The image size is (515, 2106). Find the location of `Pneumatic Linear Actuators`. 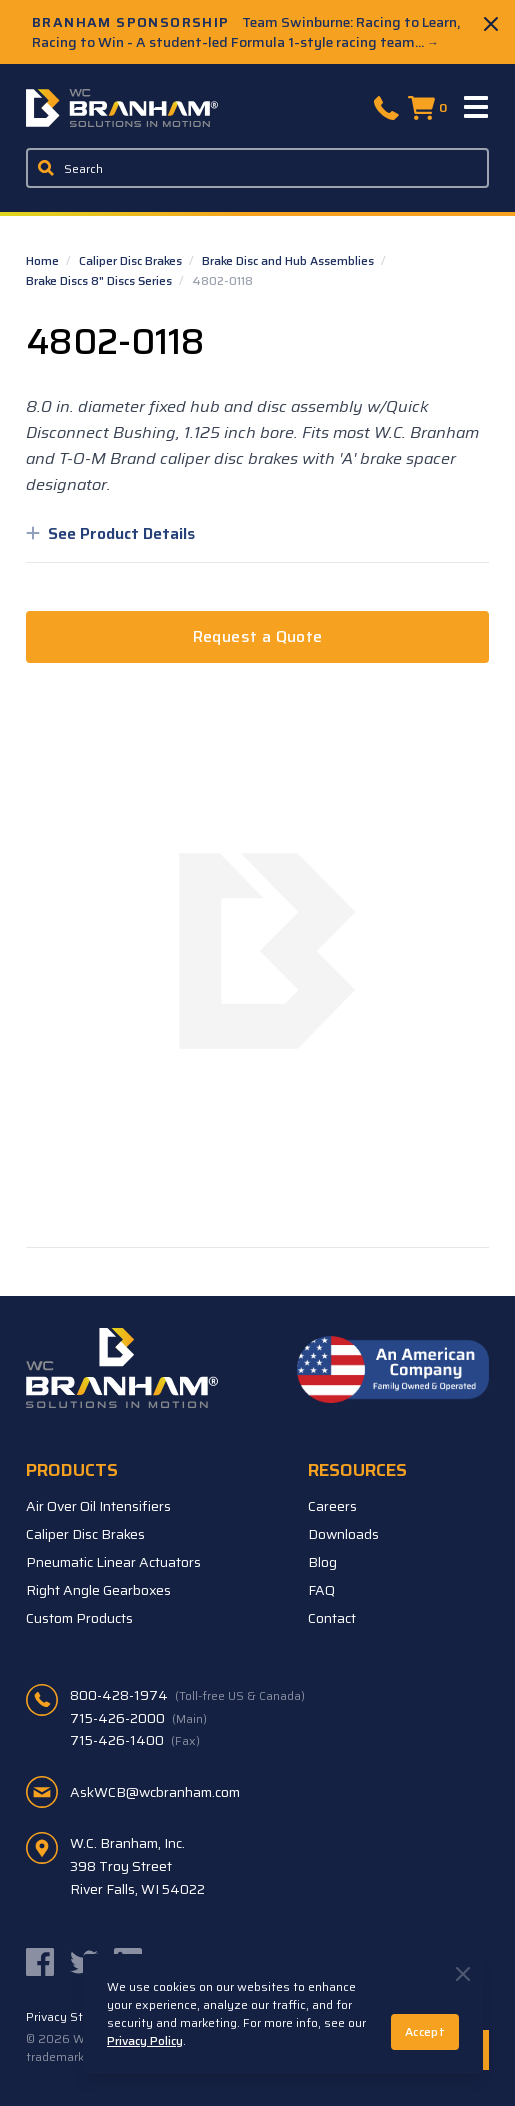

Pneumatic Linear Actuators is located at coordinates (113, 1562).